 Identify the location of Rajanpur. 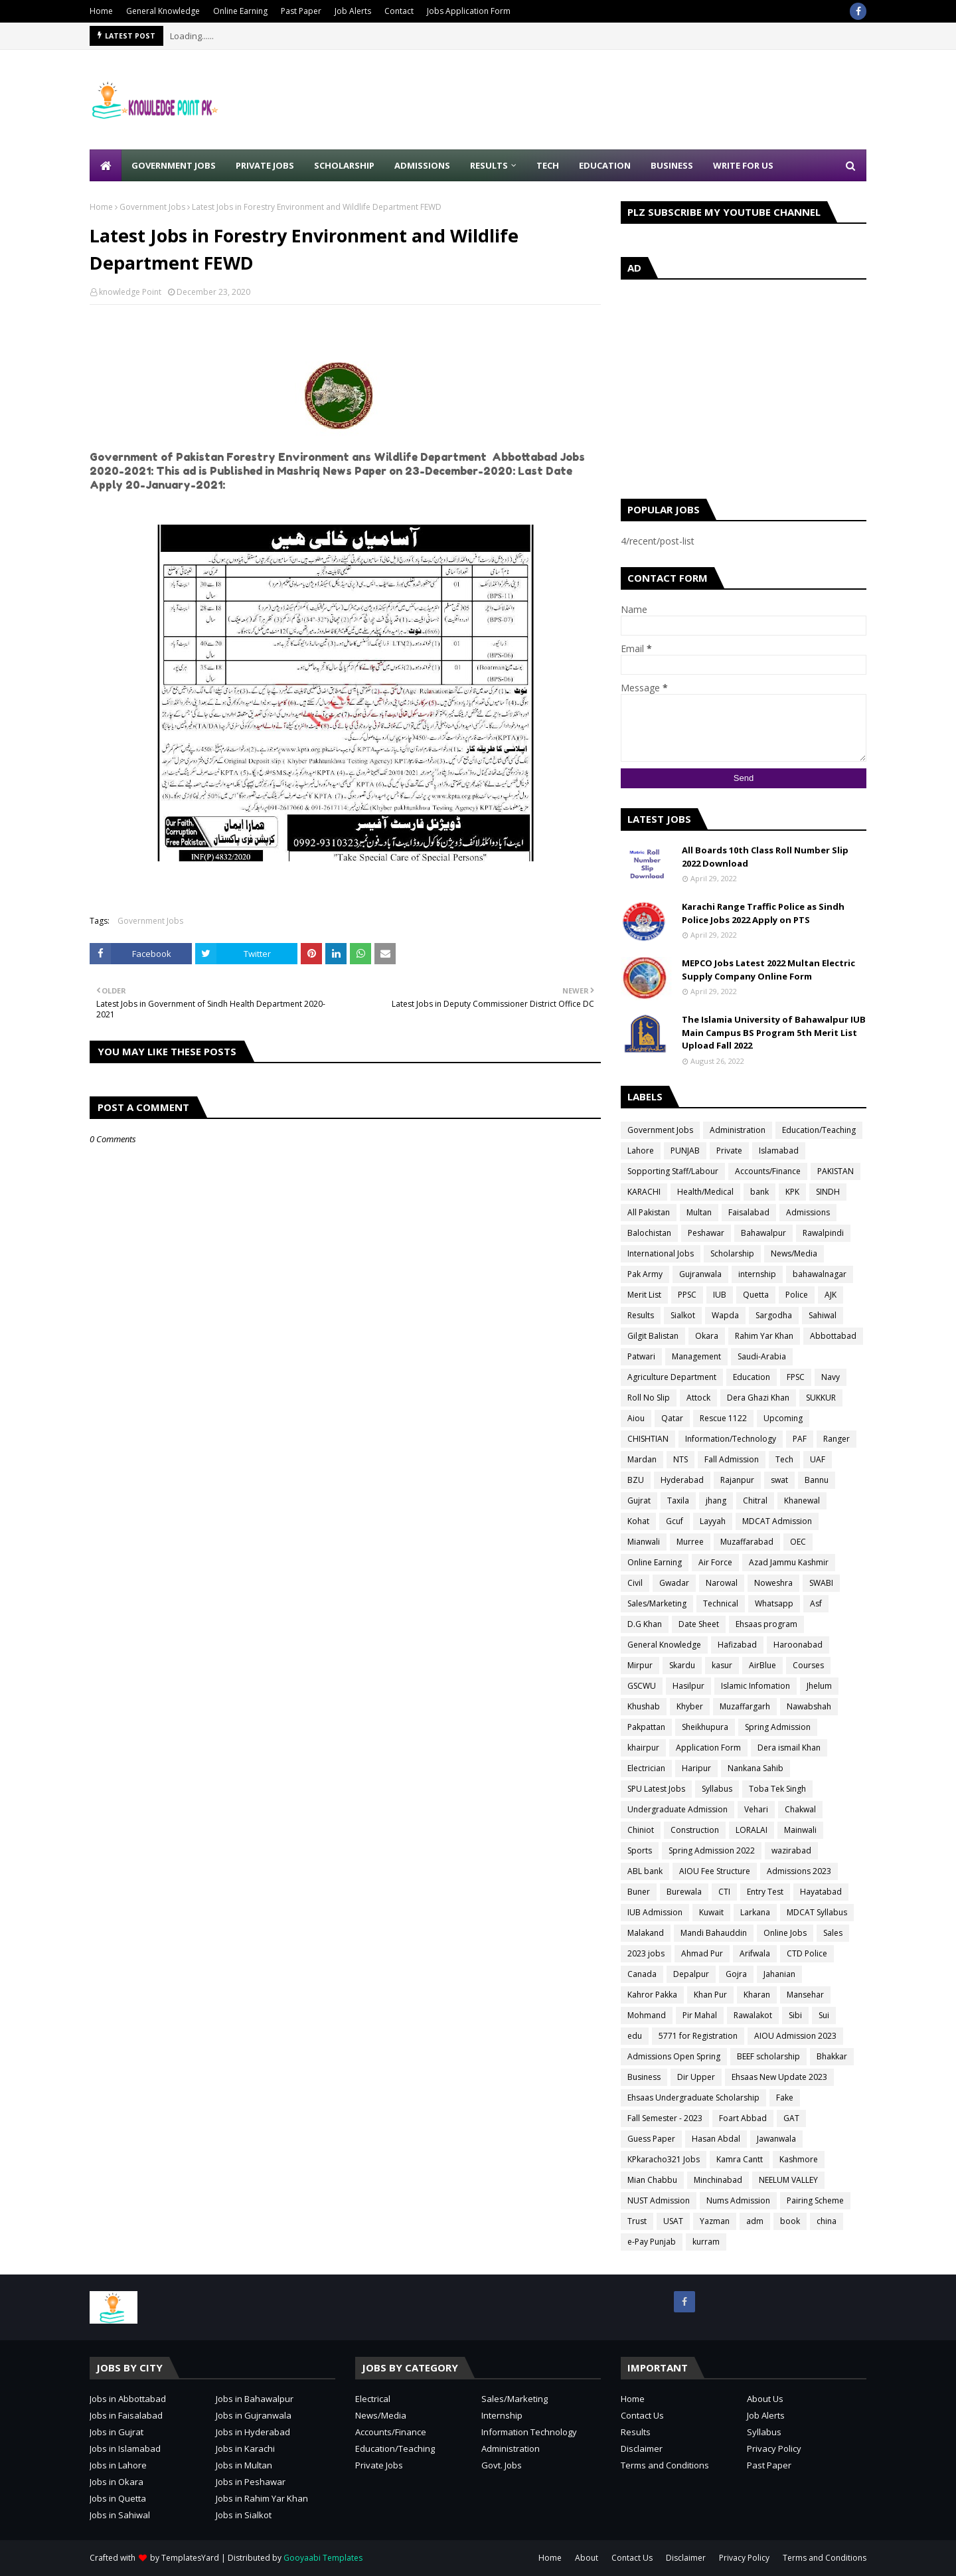
(737, 1480).